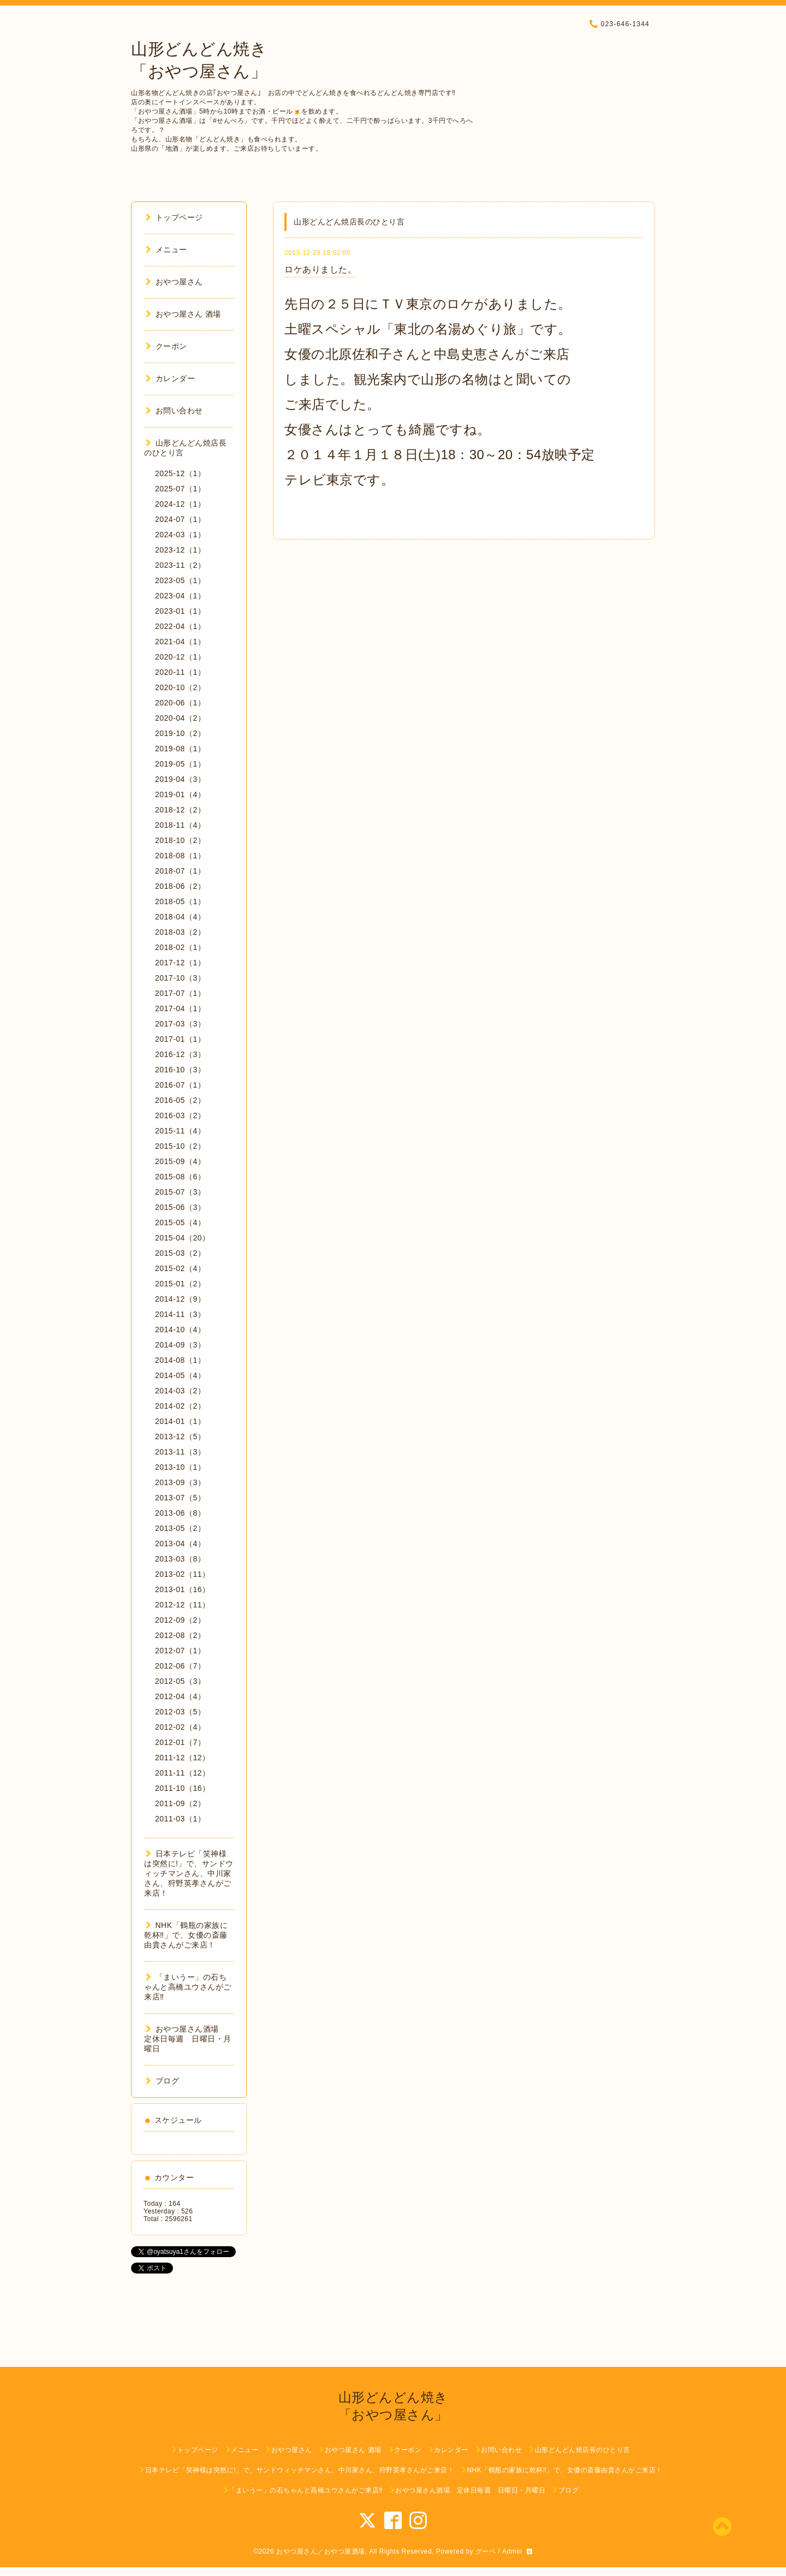 Image resolution: width=786 pixels, height=2576 pixels. I want to click on 2020-11（1）, so click(180, 672).